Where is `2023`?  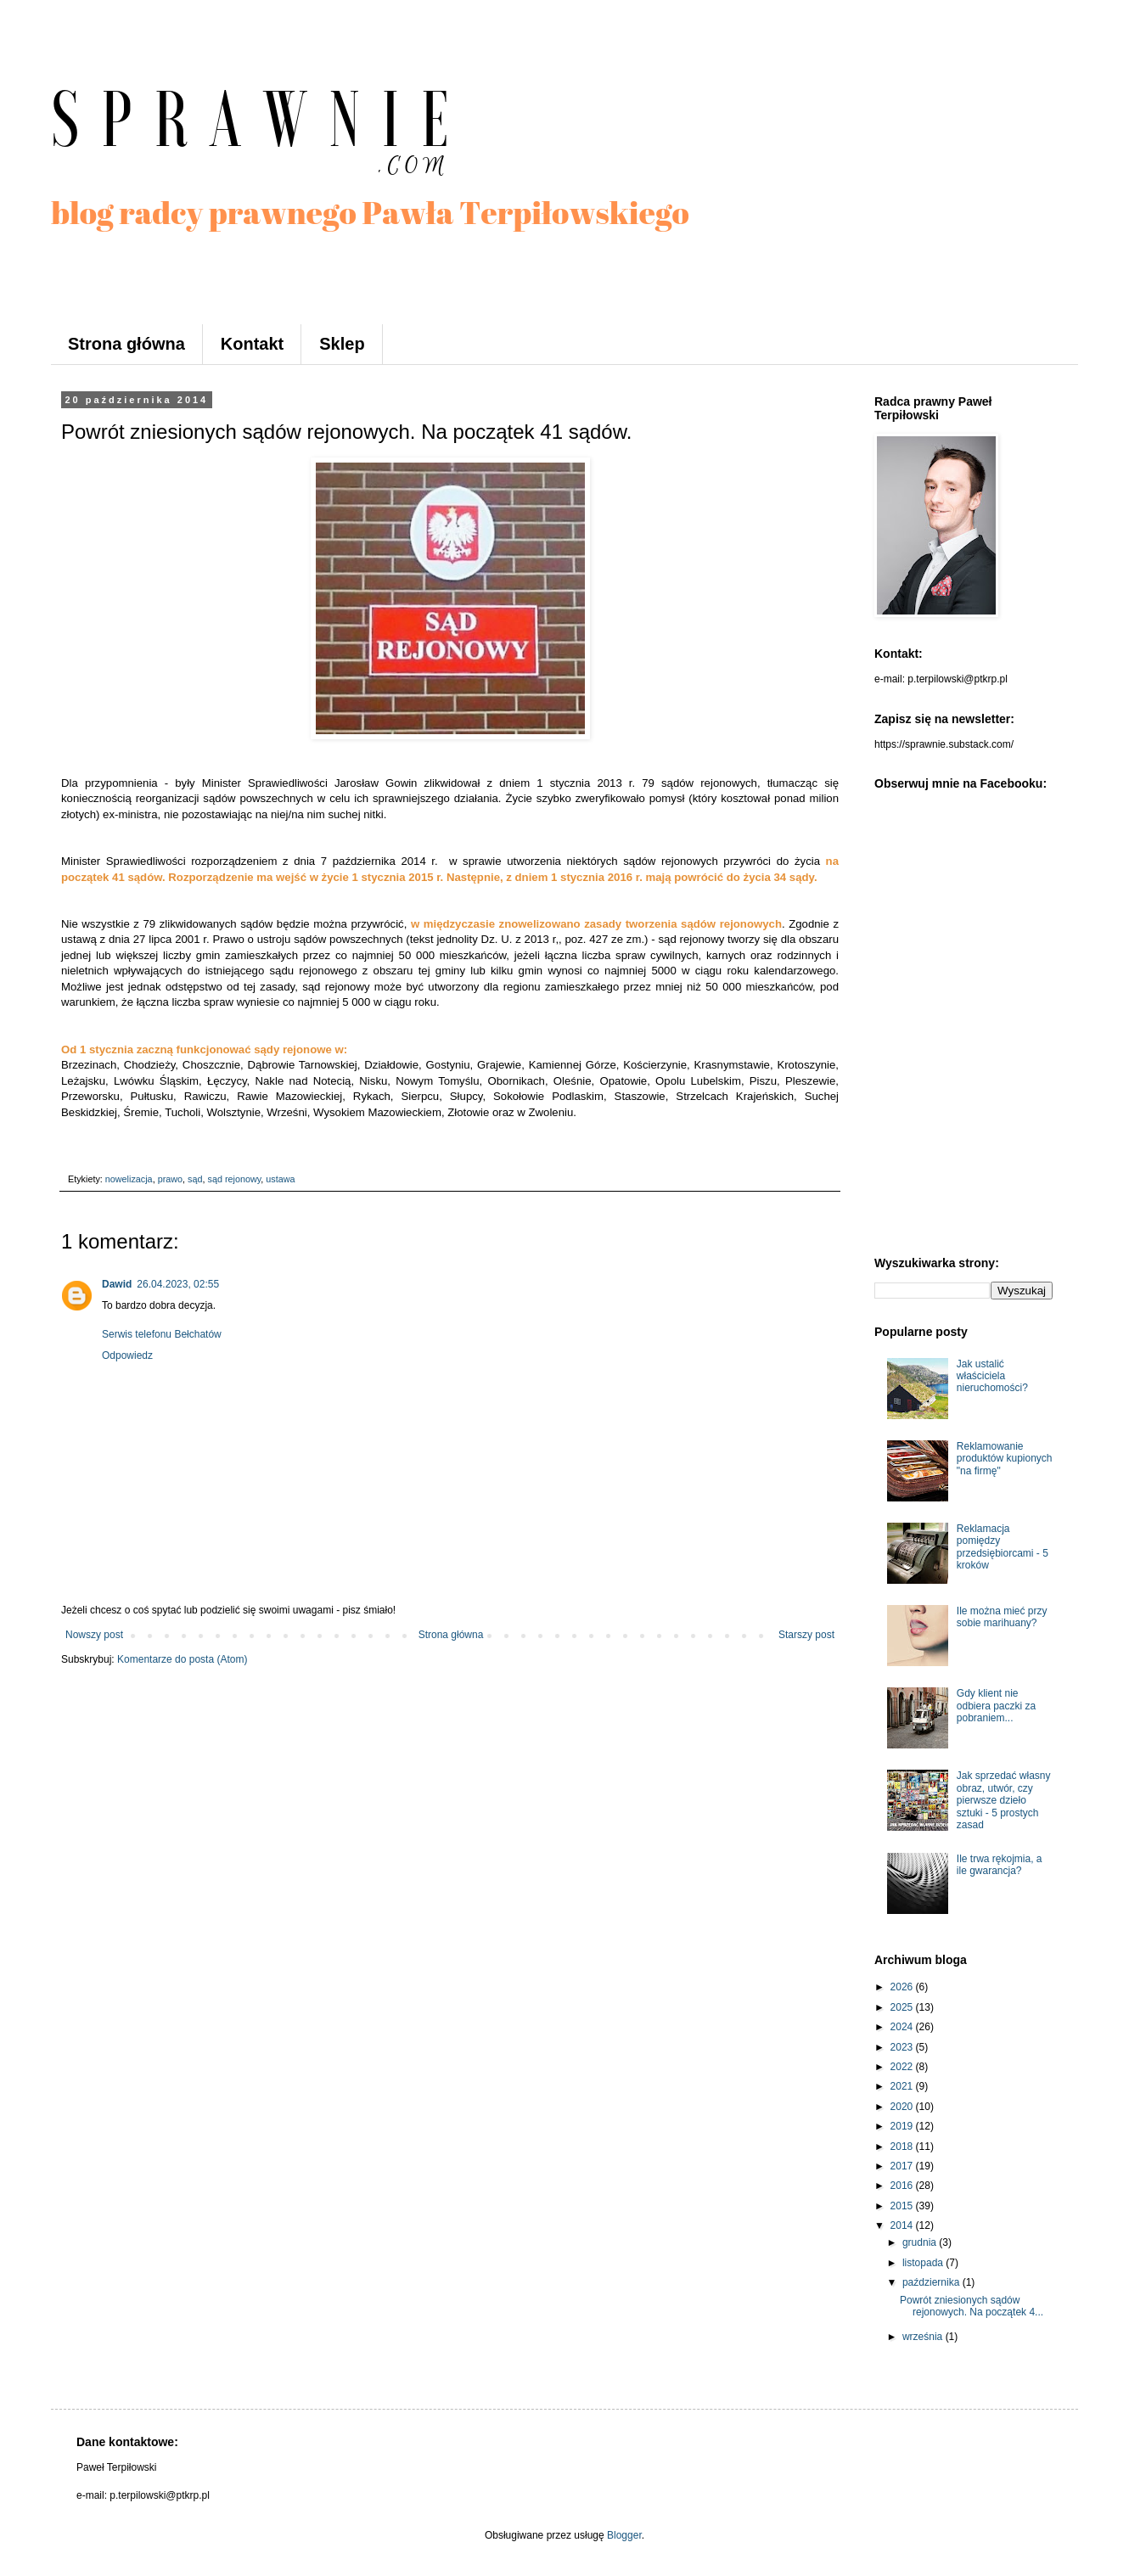 2023 is located at coordinates (903, 2047).